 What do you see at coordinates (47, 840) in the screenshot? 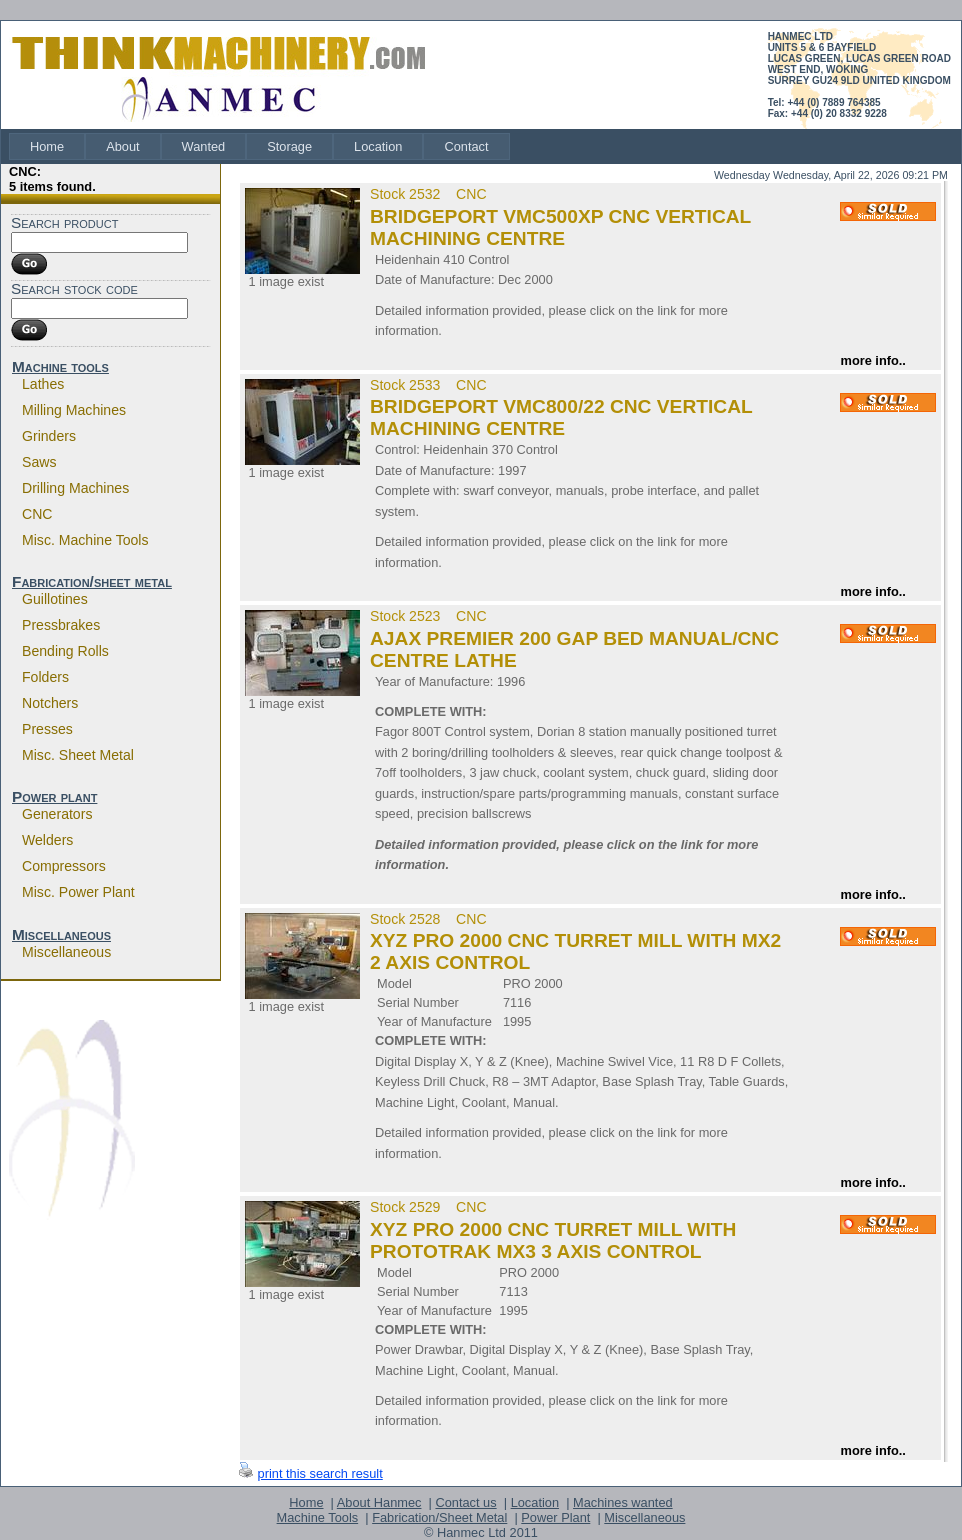
I see `Welders` at bounding box center [47, 840].